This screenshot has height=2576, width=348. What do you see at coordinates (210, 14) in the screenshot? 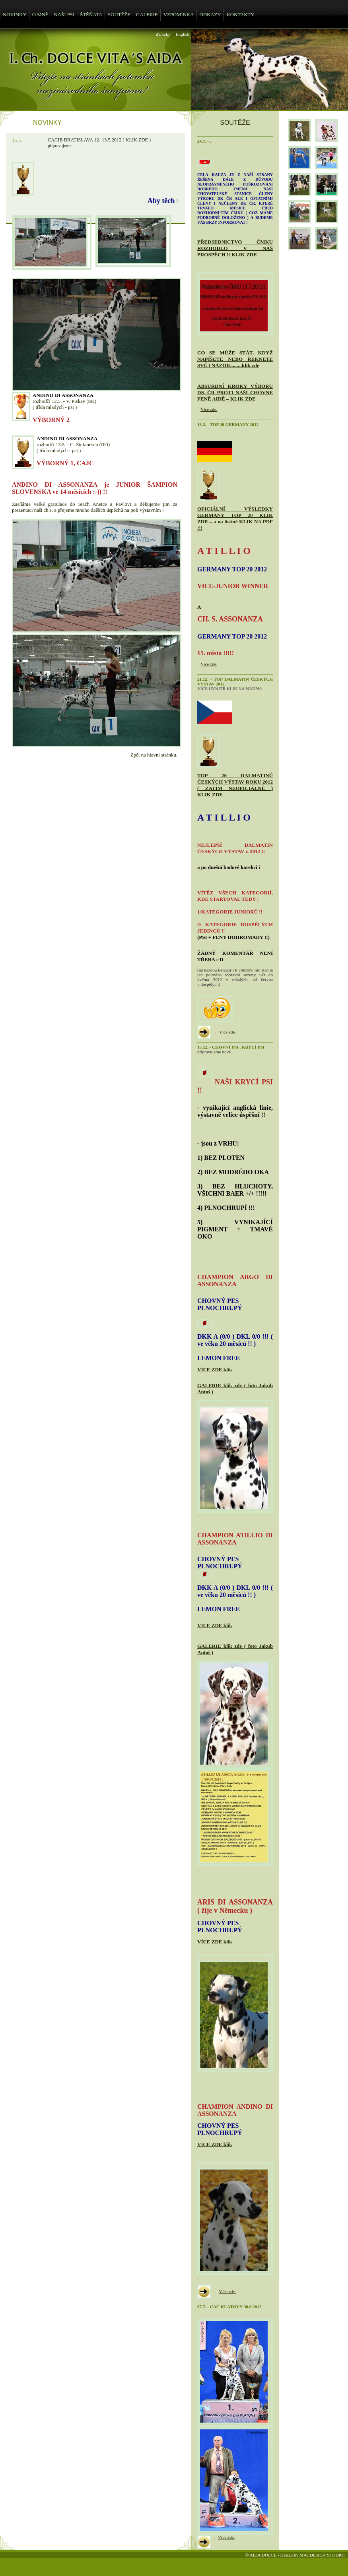
I see `ODKAZY` at bounding box center [210, 14].